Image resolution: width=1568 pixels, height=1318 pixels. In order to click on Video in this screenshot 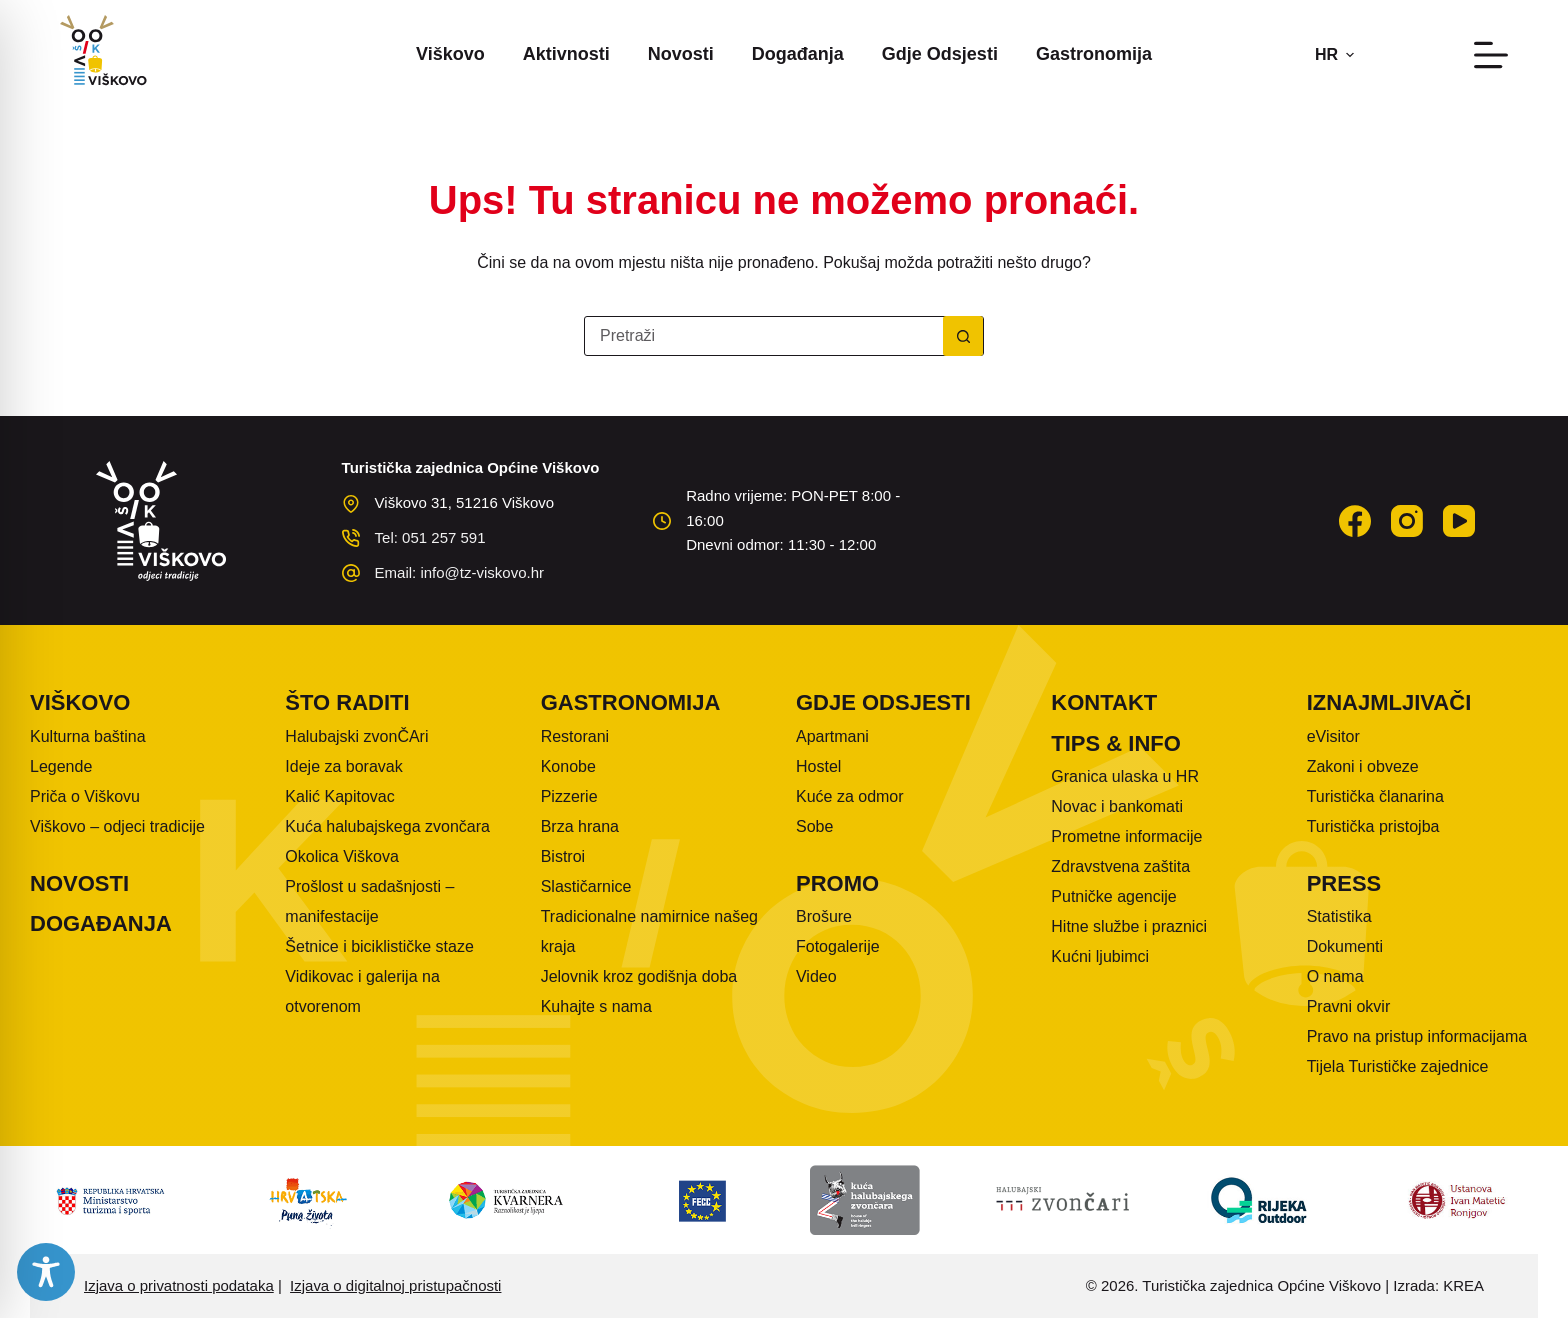, I will do `click(816, 976)`.